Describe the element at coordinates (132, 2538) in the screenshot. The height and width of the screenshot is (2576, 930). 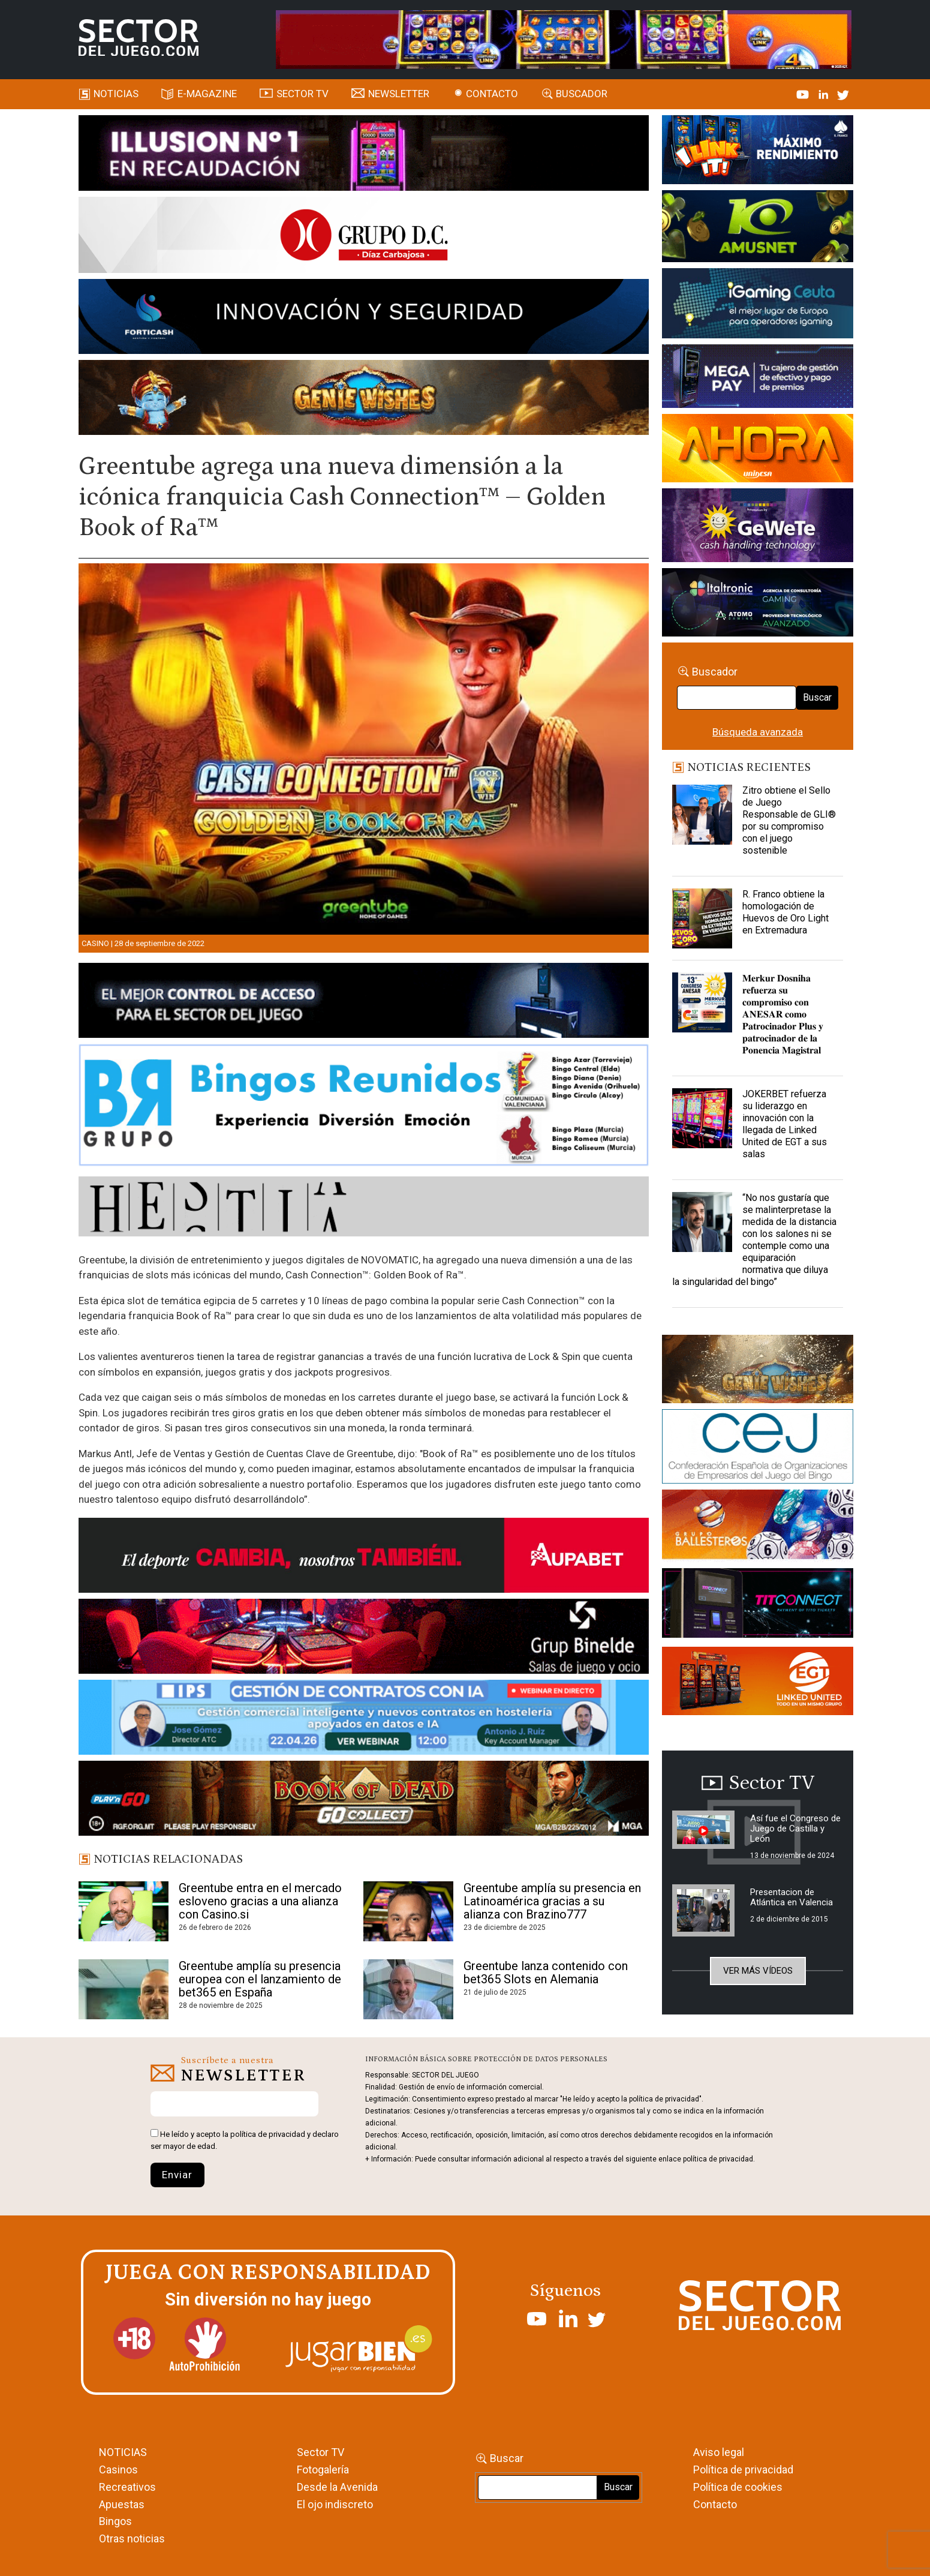
I see `Otras noticias` at that location.